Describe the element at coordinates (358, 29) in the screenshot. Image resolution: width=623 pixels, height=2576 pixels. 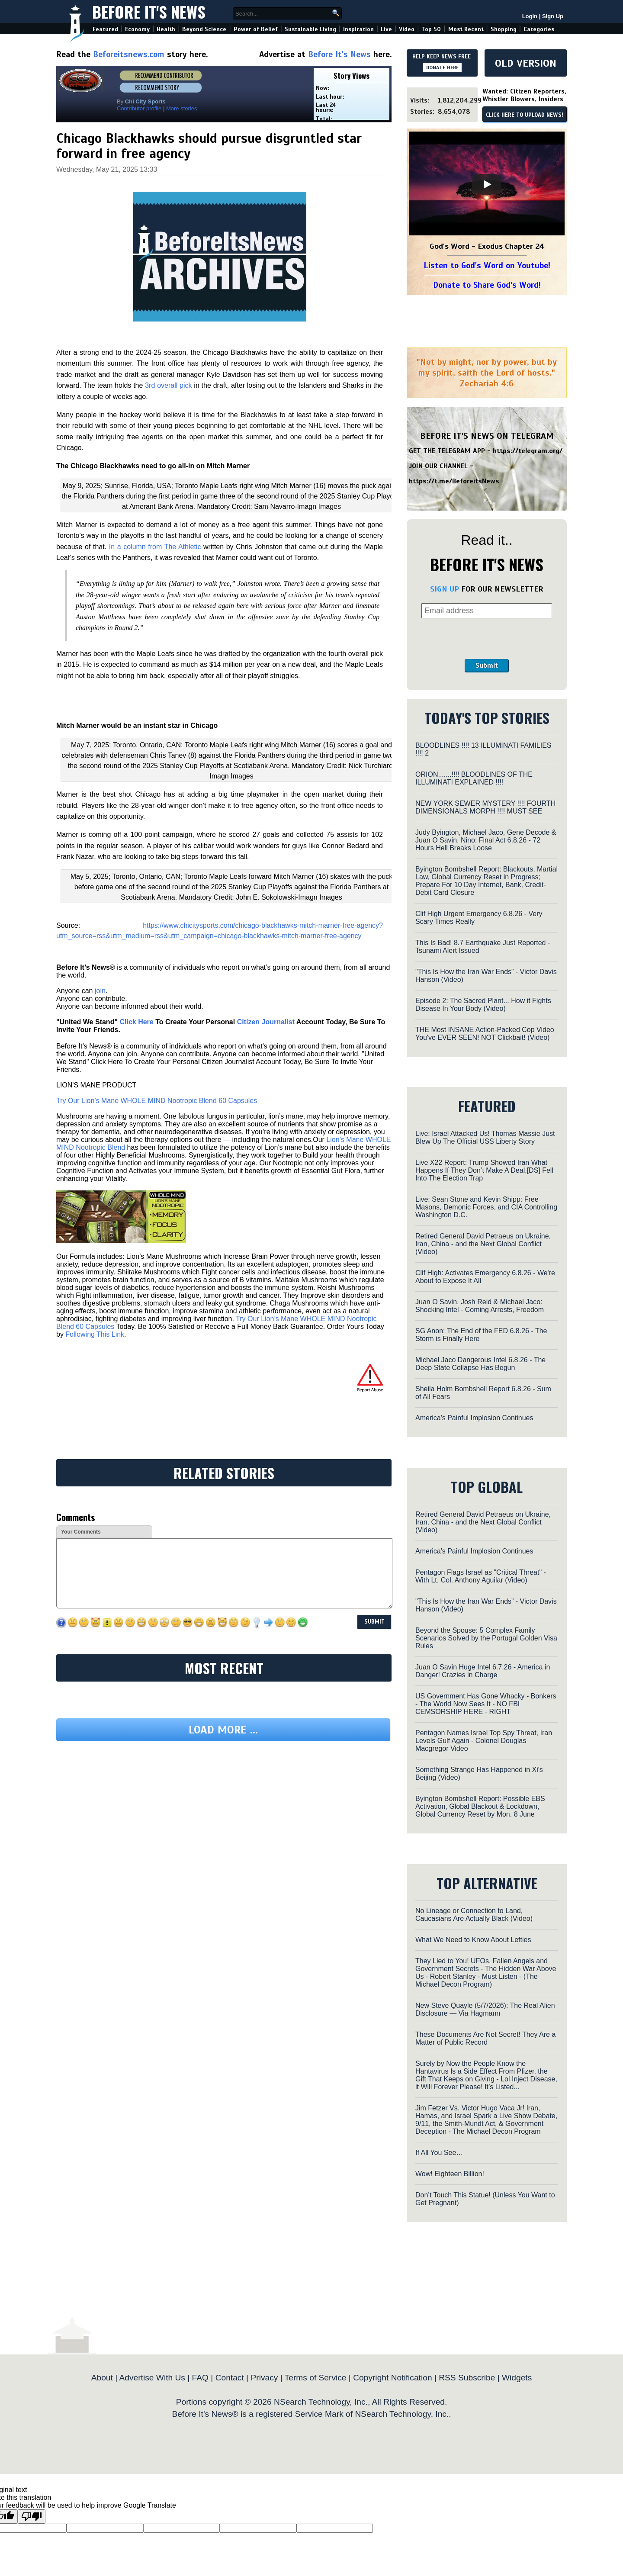
I see `Inspiration` at that location.